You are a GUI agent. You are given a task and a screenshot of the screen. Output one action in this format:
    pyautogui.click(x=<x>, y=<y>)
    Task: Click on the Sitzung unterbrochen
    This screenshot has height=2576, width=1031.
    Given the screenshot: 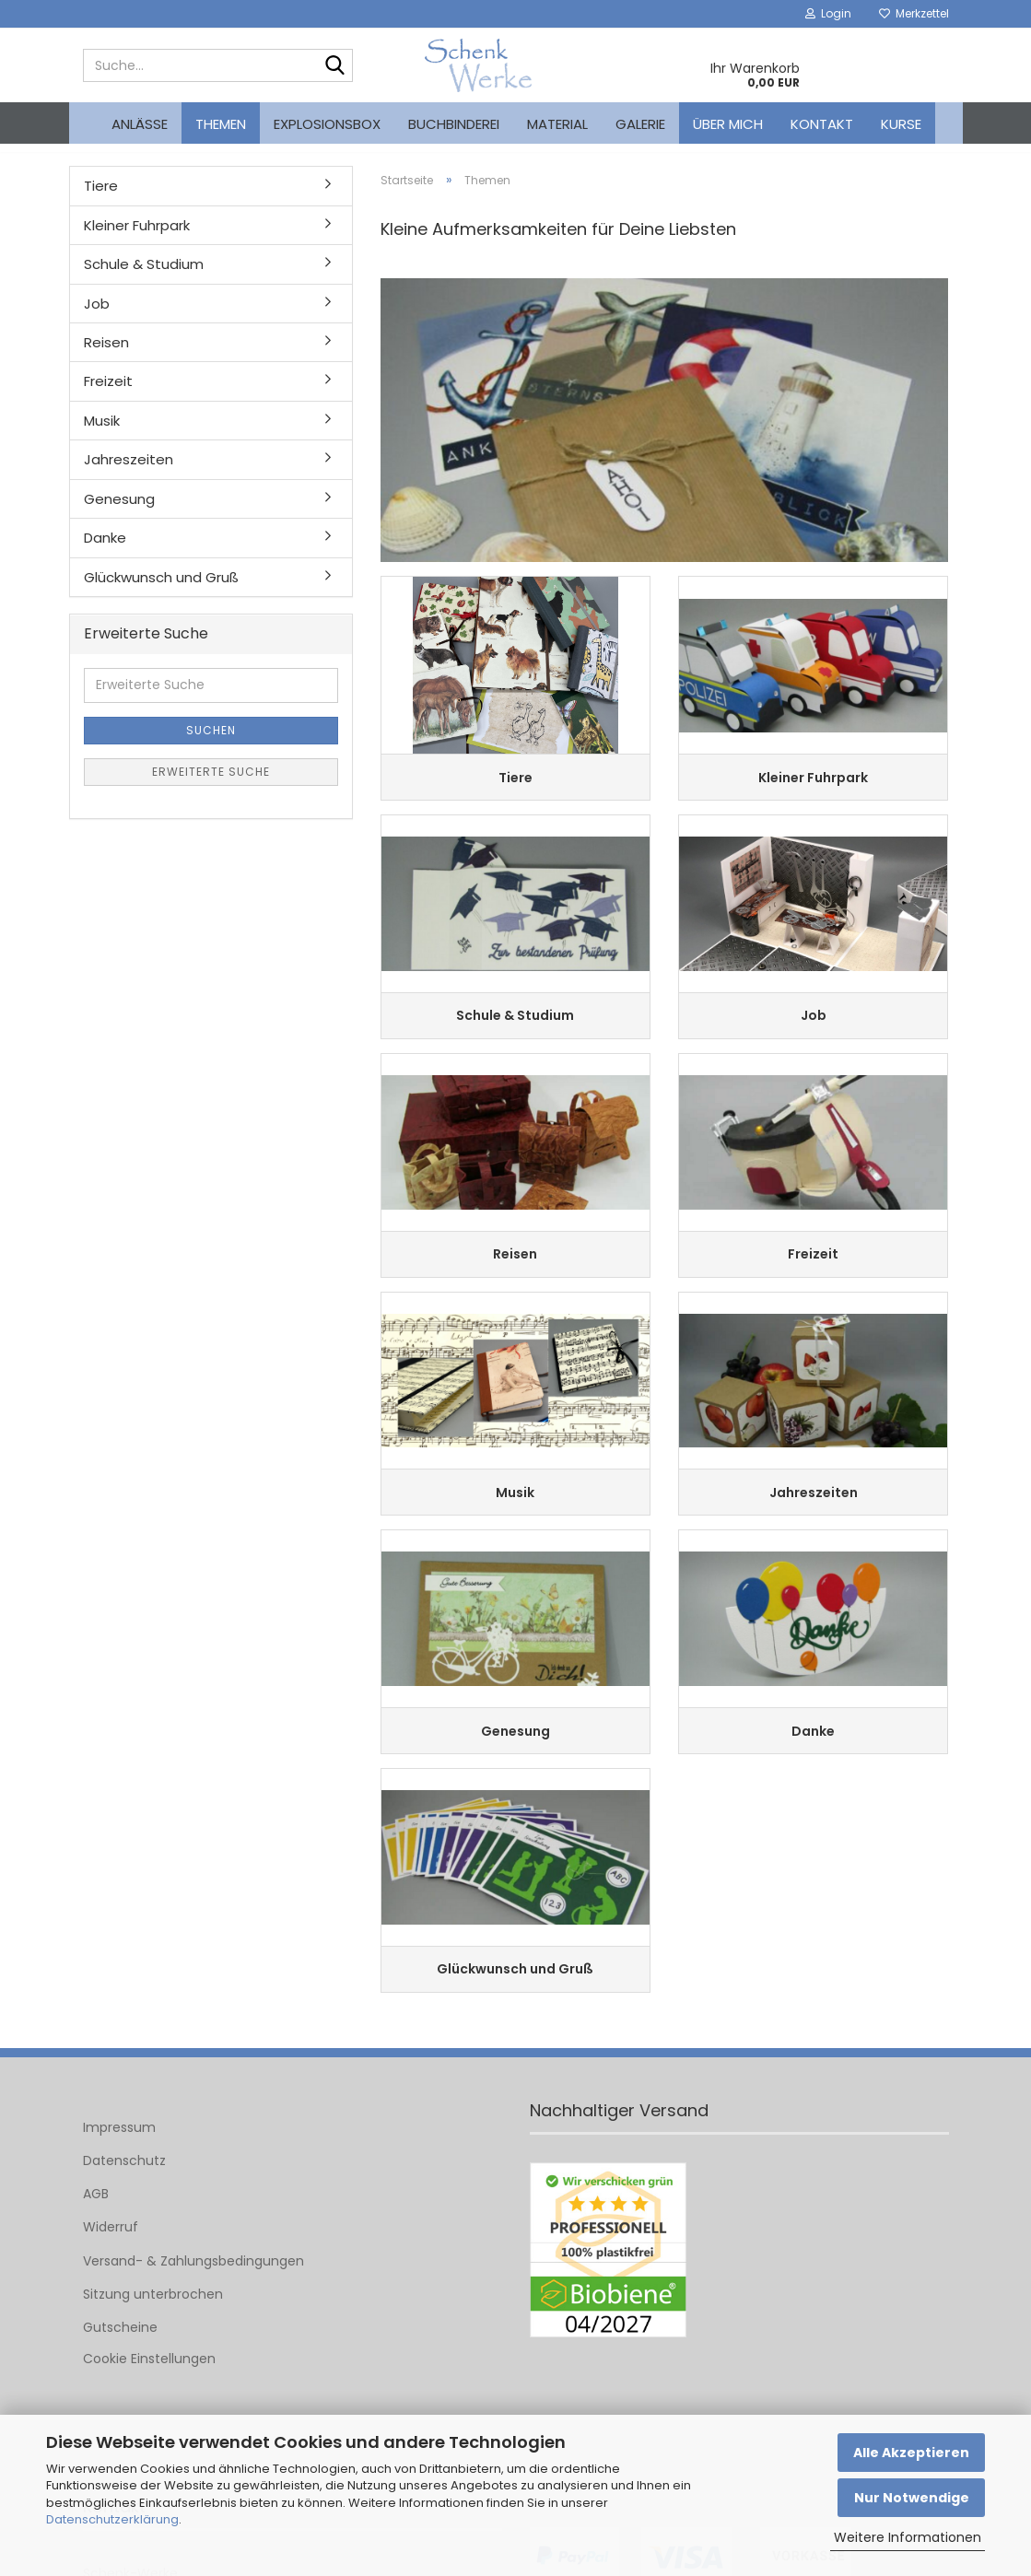 What is the action you would take?
    pyautogui.click(x=153, y=2342)
    